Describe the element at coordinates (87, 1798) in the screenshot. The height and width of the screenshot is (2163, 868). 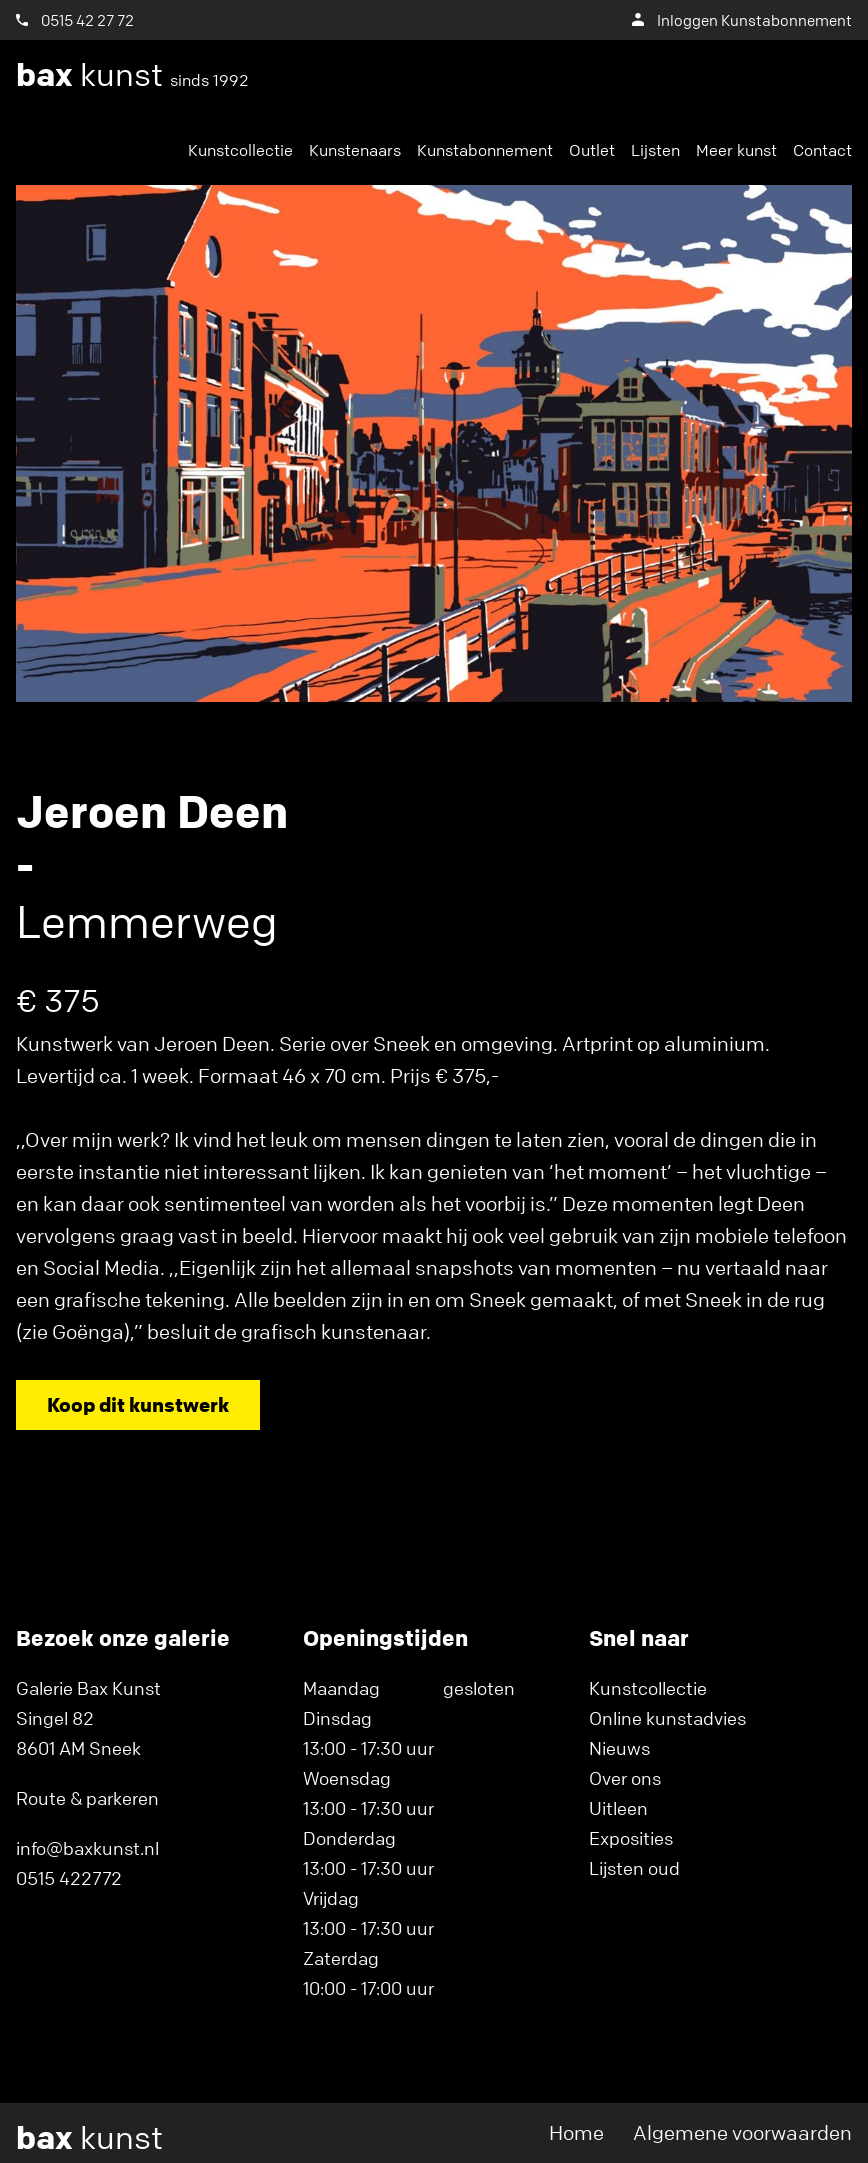
I see `Route & parkeren` at that location.